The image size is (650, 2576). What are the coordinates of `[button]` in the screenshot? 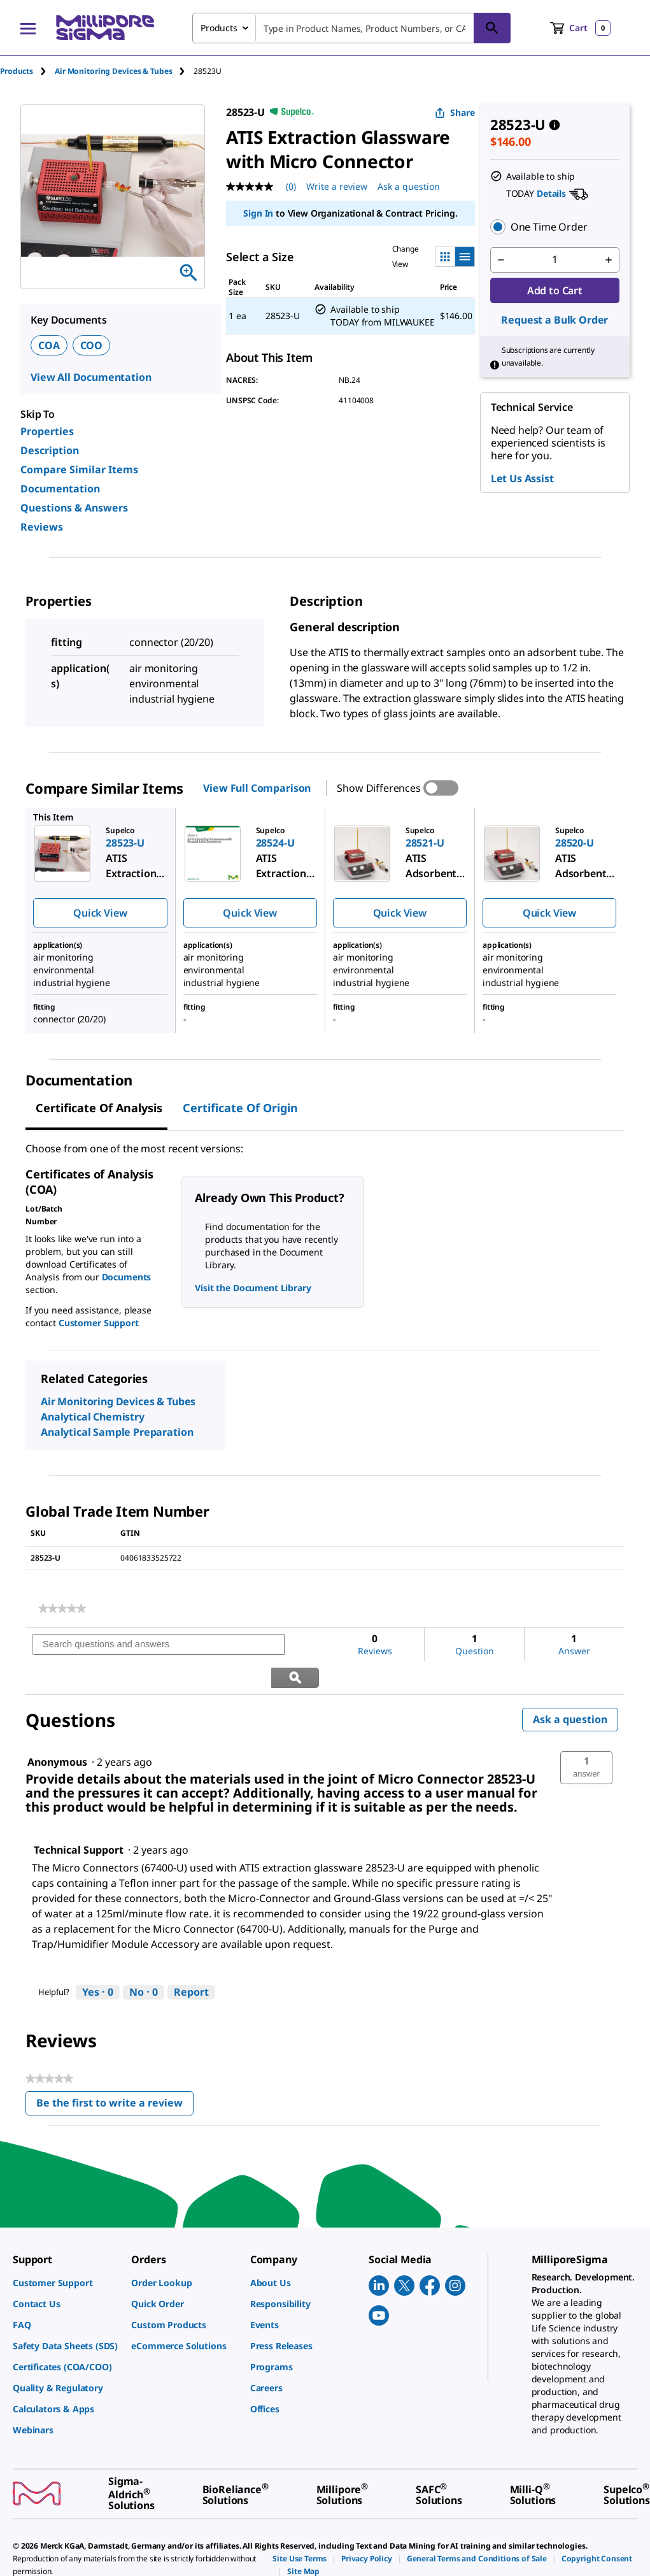 It's located at (554, 226).